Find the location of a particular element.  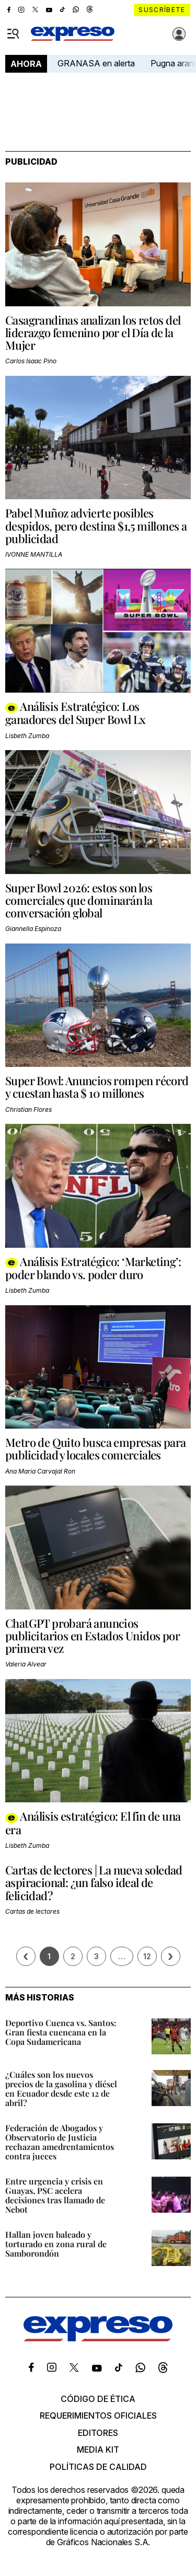

Políticas de calidad is located at coordinates (98, 2466).